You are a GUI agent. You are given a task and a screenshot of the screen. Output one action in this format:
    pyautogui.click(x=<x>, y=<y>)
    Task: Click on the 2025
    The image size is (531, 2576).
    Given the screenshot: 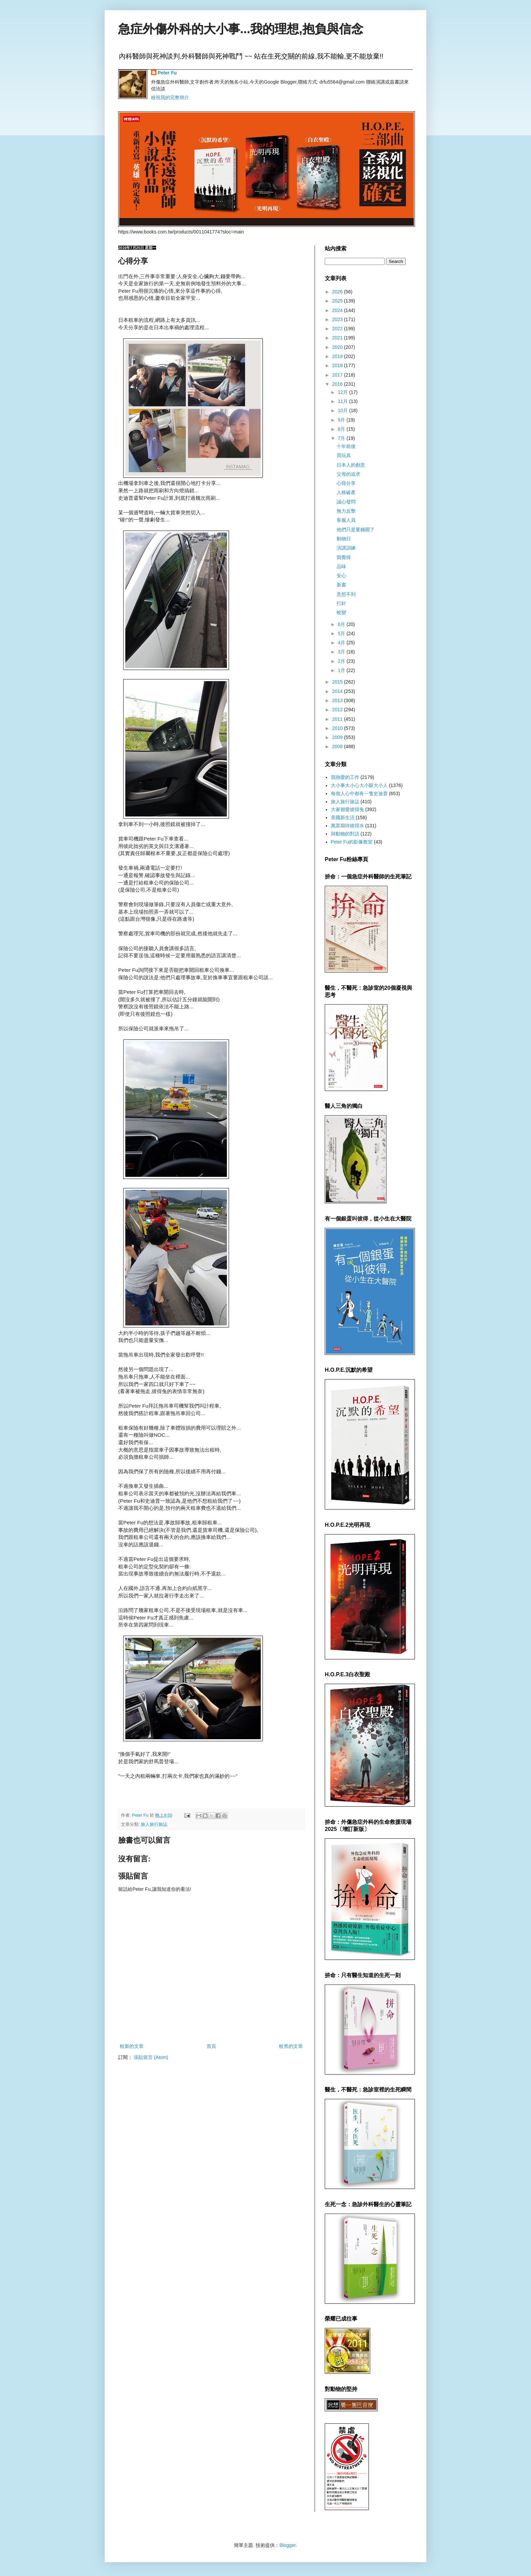 What is the action you would take?
    pyautogui.click(x=338, y=301)
    